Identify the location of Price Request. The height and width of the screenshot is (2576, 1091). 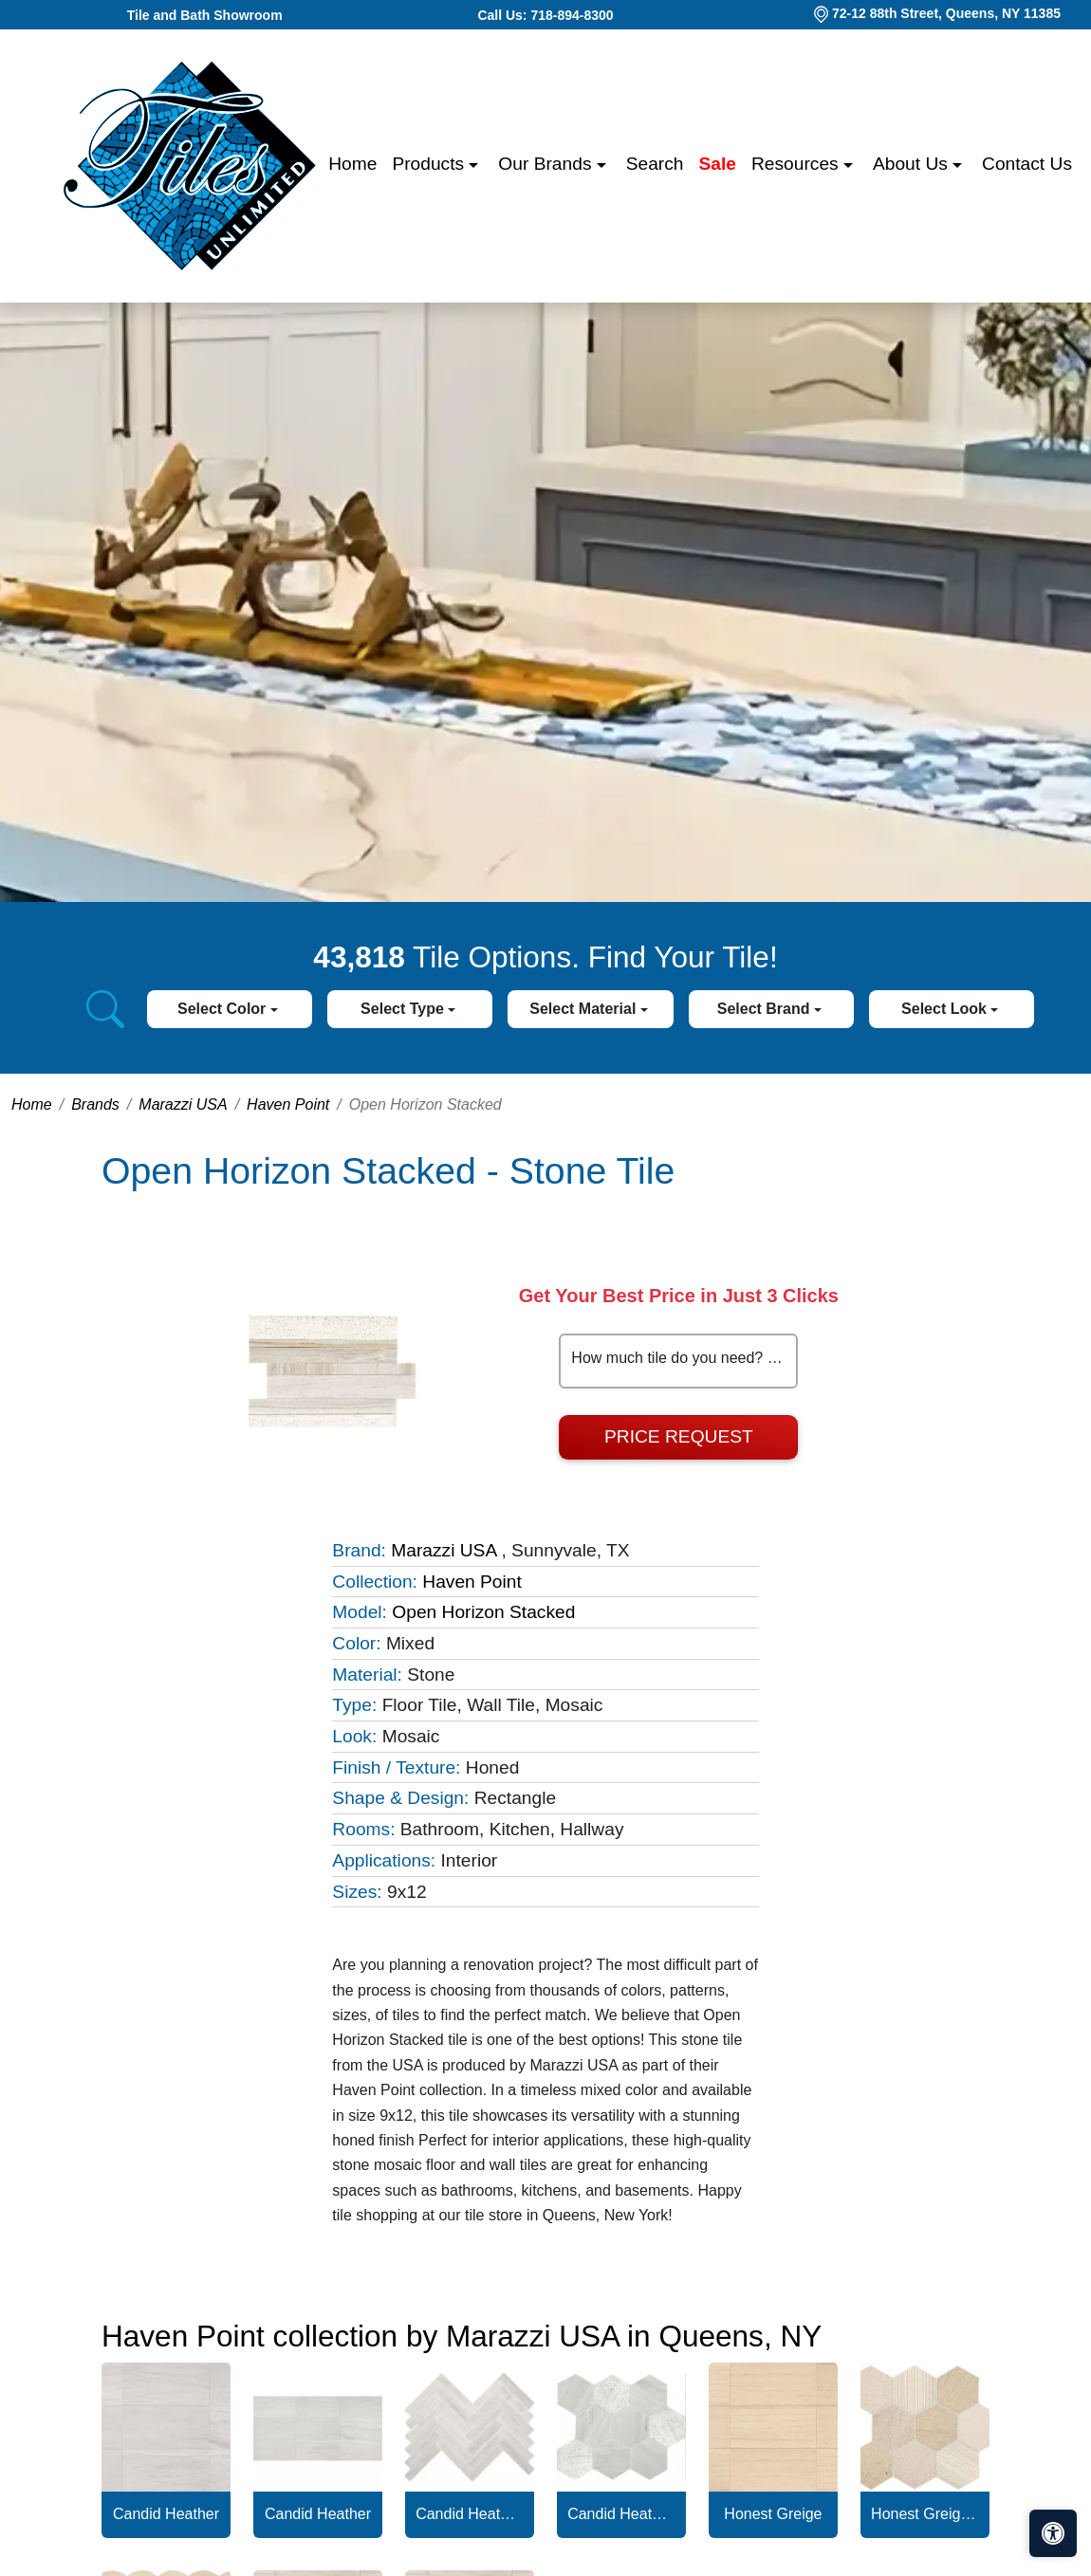
(678, 1436).